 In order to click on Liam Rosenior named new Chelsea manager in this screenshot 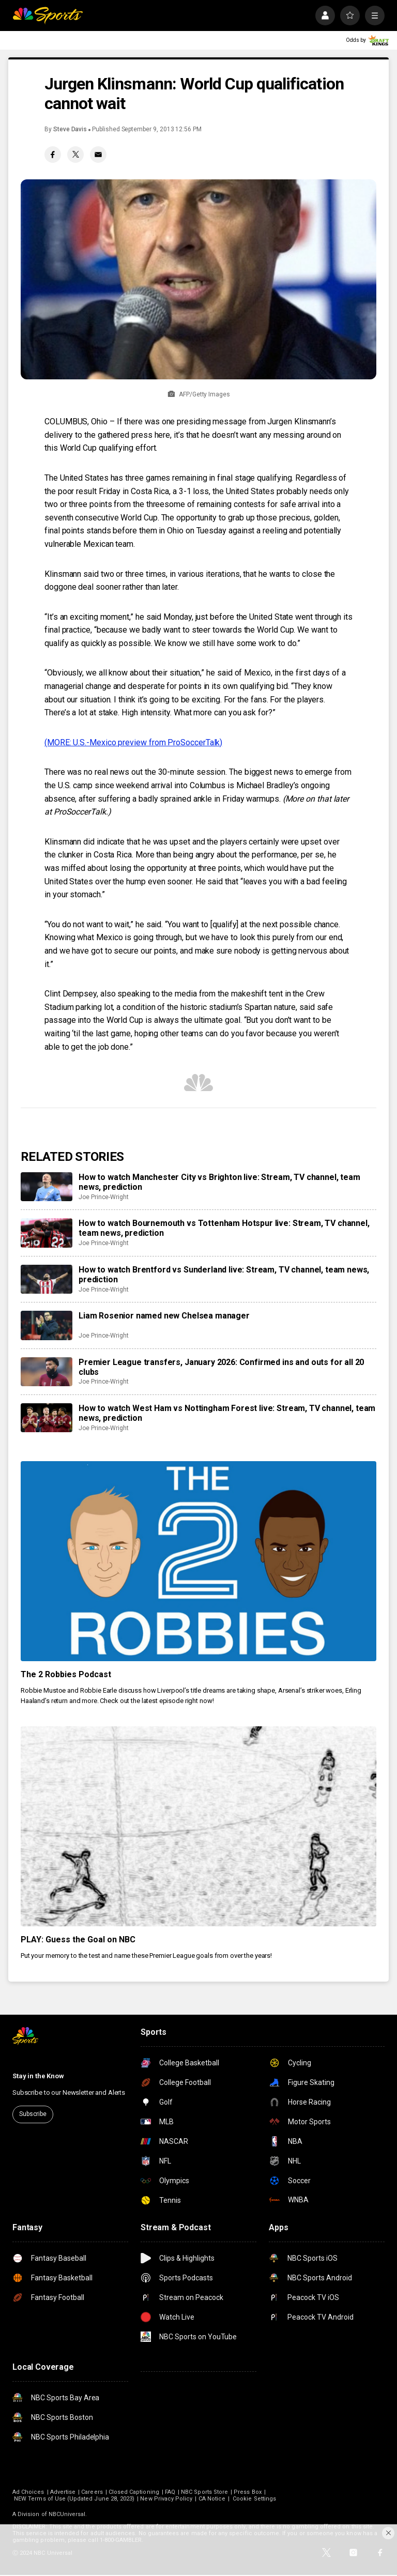, I will do `click(164, 1316)`.